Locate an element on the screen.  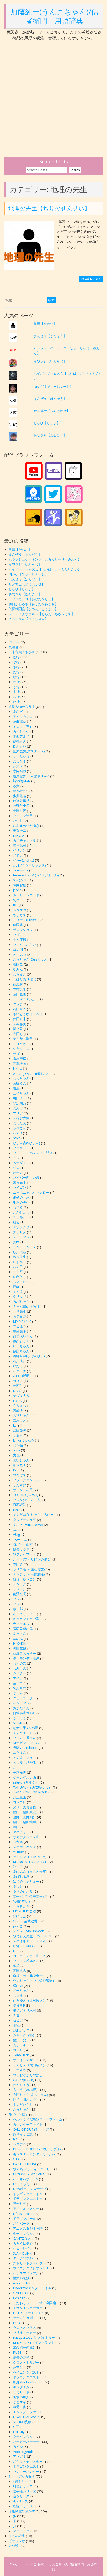
口笛奏者YOKO is located at coordinates (24, 1713).